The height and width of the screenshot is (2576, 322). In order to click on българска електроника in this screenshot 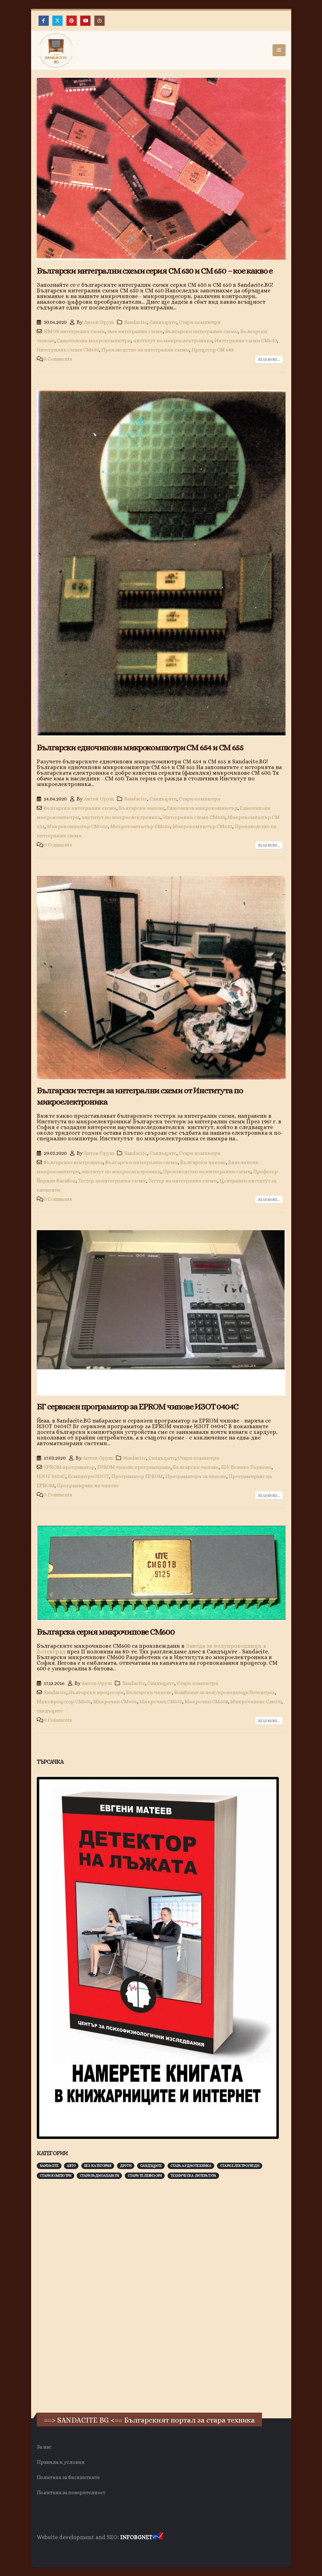, I will do `click(73, 1162)`.